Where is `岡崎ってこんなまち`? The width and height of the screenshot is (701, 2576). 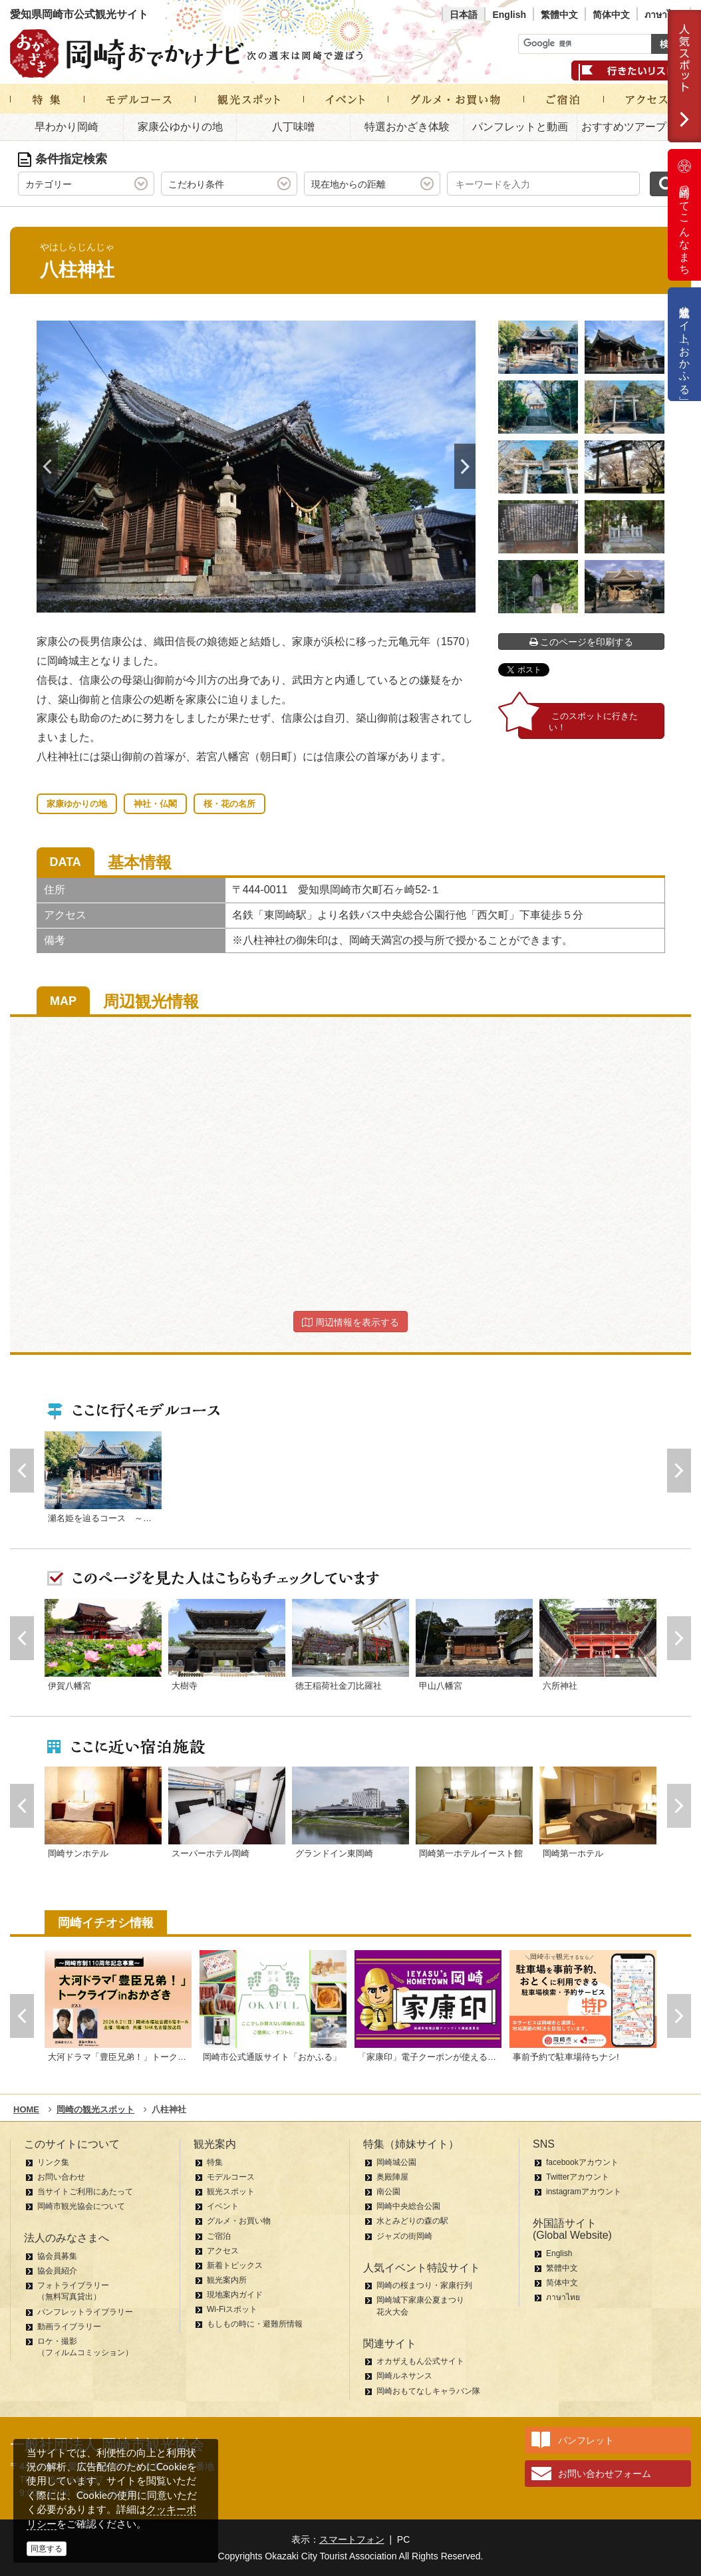
岡崎ってこんなまち is located at coordinates (684, 215).